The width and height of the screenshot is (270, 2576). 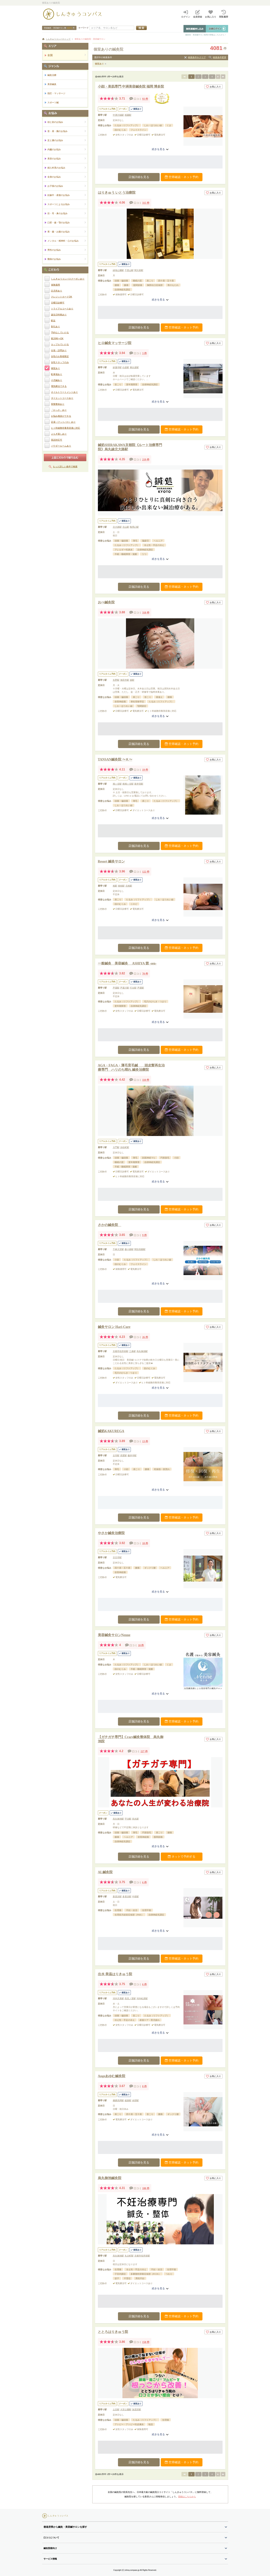 I want to click on パウダールームあり, so click(x=61, y=446).